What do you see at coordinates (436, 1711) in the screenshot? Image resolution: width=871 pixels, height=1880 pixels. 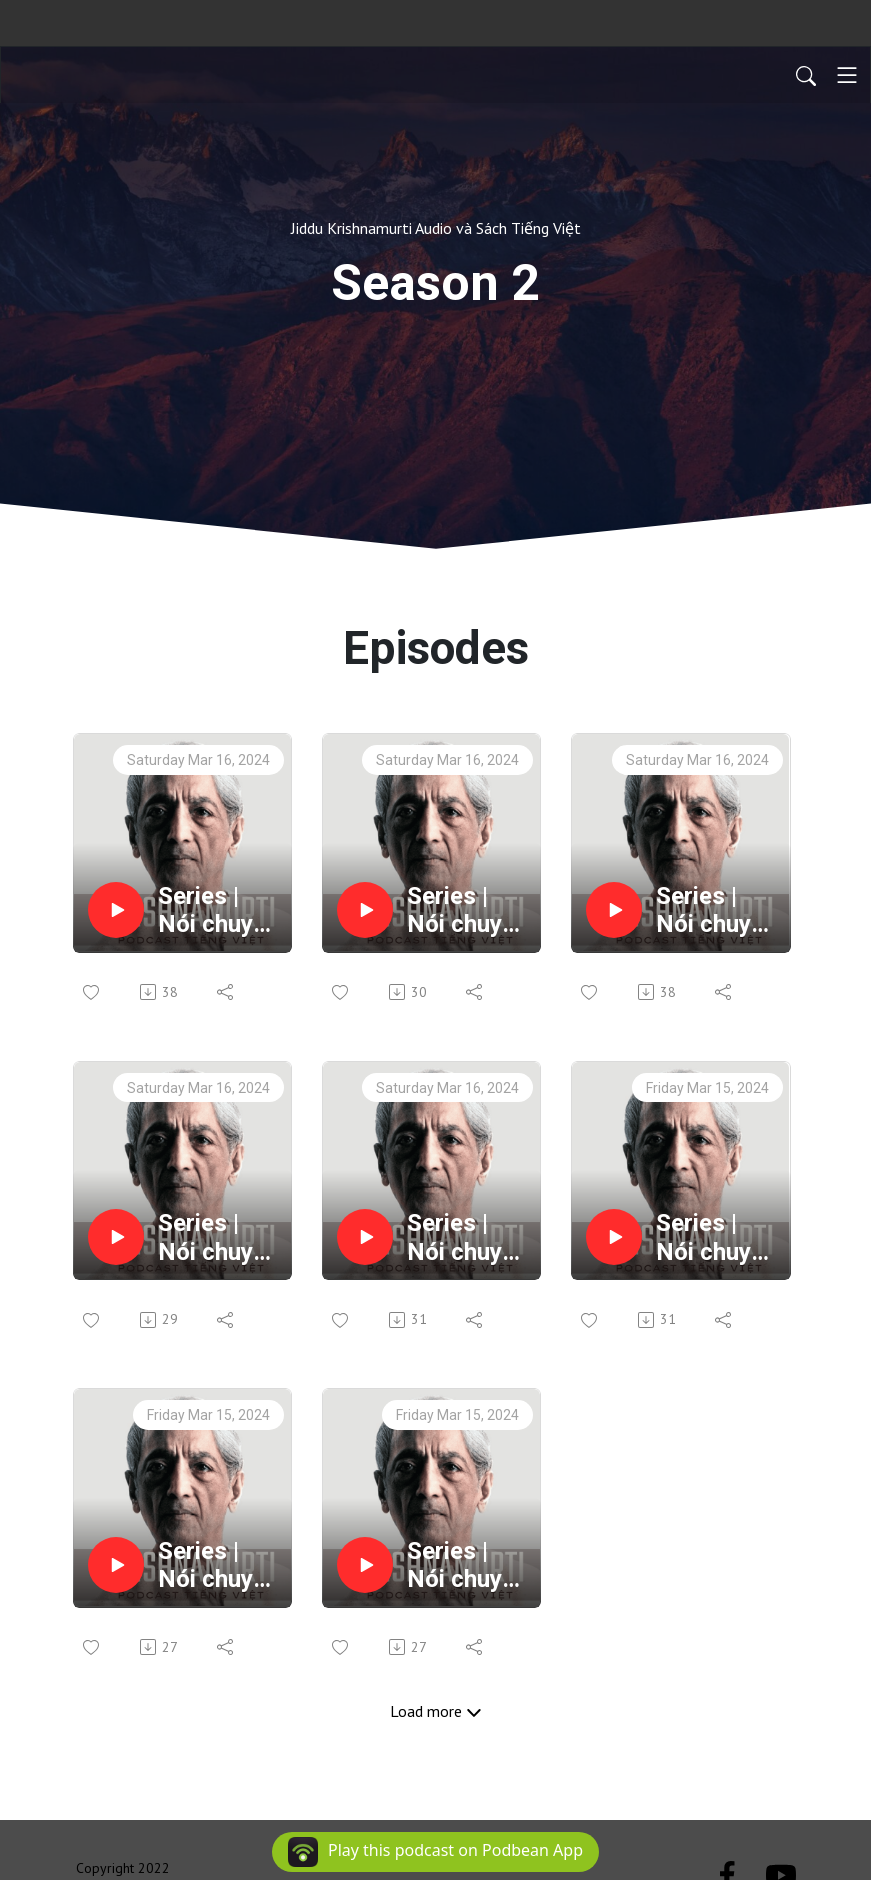 I see `Load more` at bounding box center [436, 1711].